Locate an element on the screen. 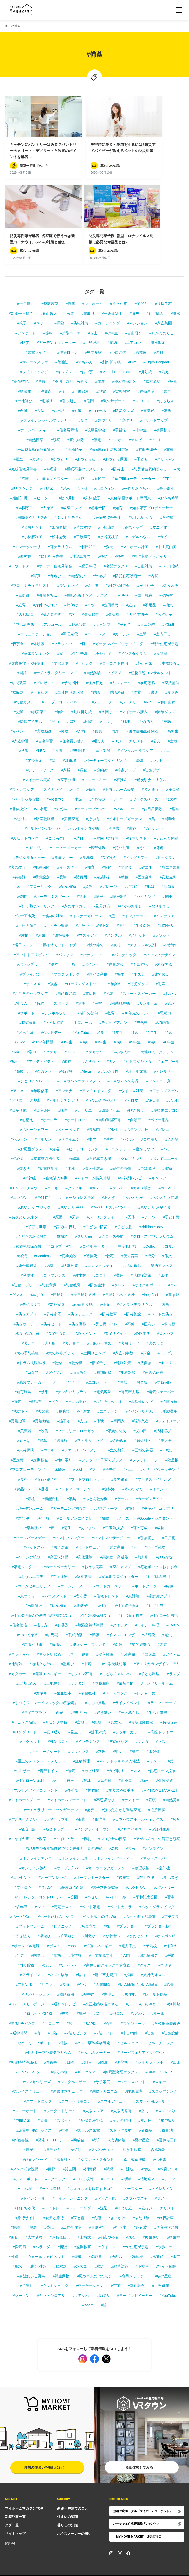 This screenshot has height=2576, width=189. #昆虫折り紙 is located at coordinates (32, 1634).